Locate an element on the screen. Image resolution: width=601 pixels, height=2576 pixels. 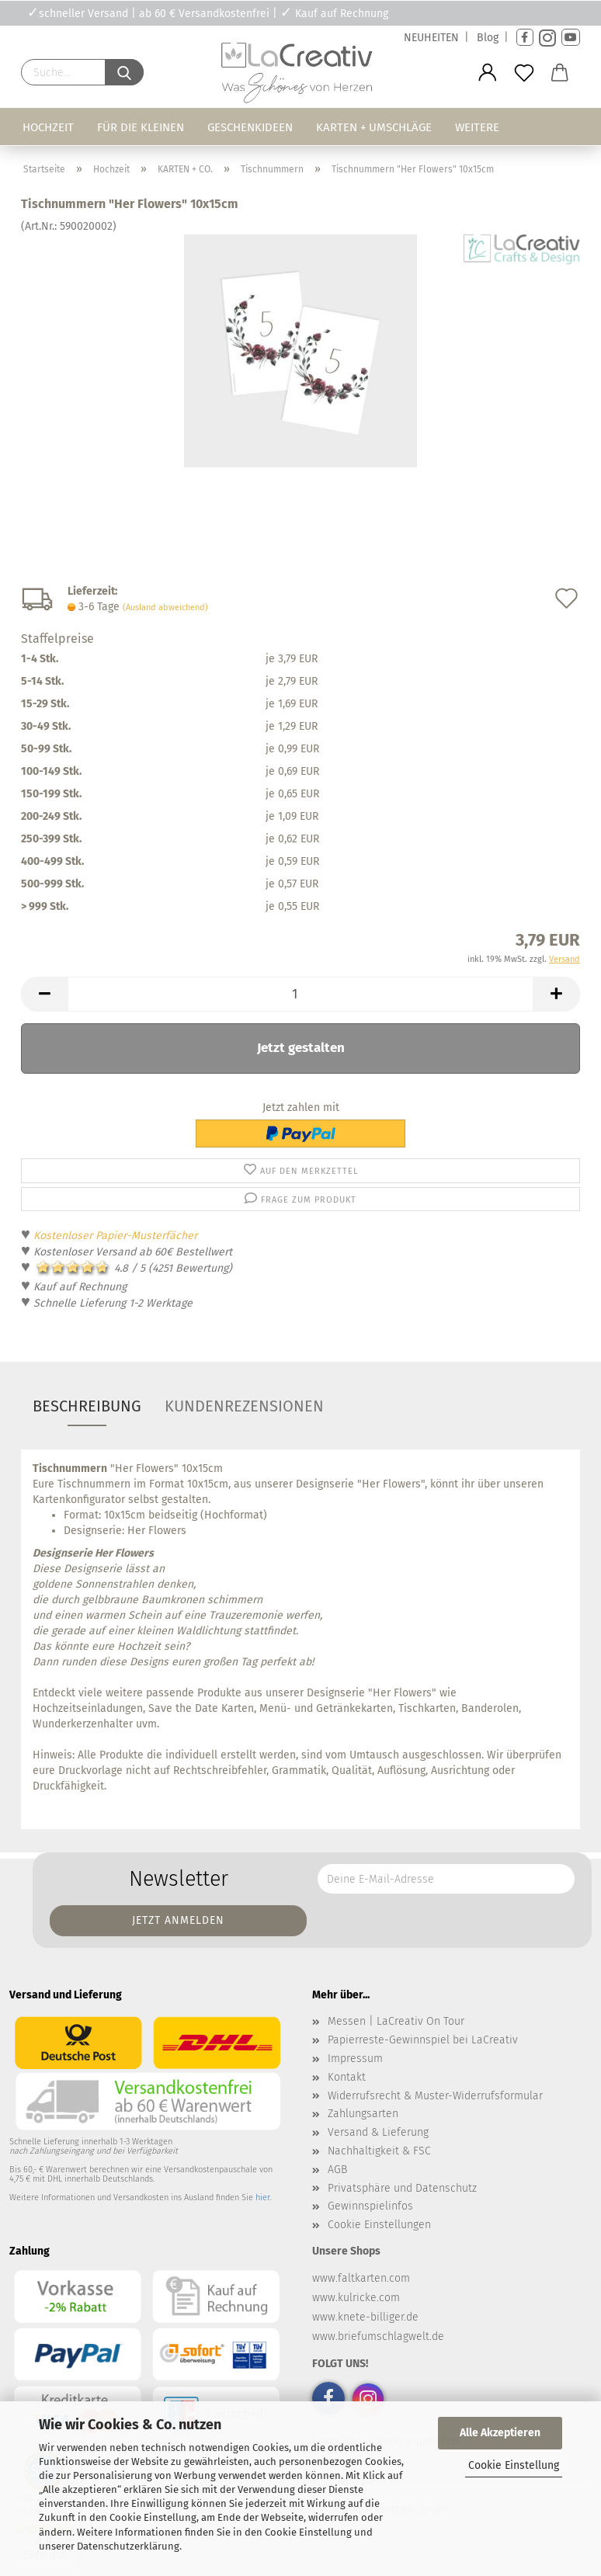
(Ausland abweichend) is located at coordinates (165, 607).